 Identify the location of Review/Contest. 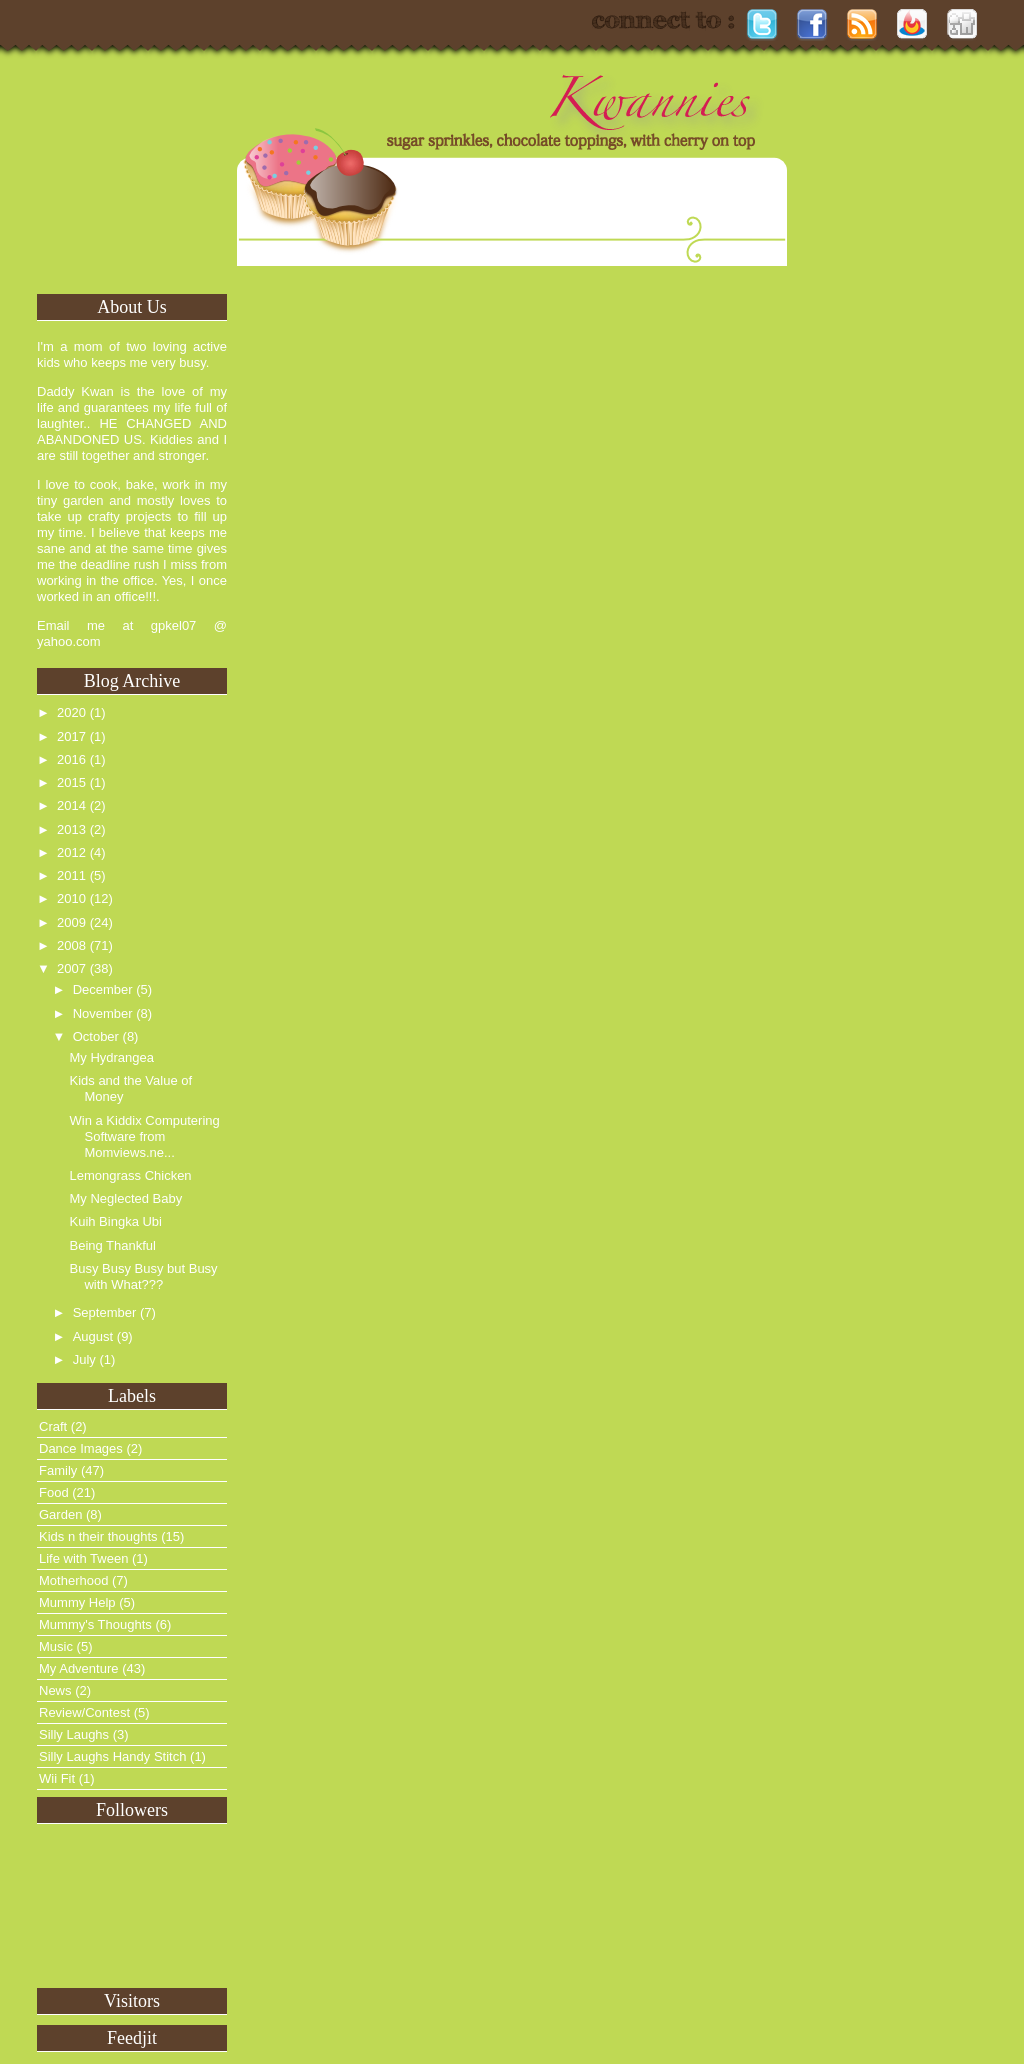
(84, 1712).